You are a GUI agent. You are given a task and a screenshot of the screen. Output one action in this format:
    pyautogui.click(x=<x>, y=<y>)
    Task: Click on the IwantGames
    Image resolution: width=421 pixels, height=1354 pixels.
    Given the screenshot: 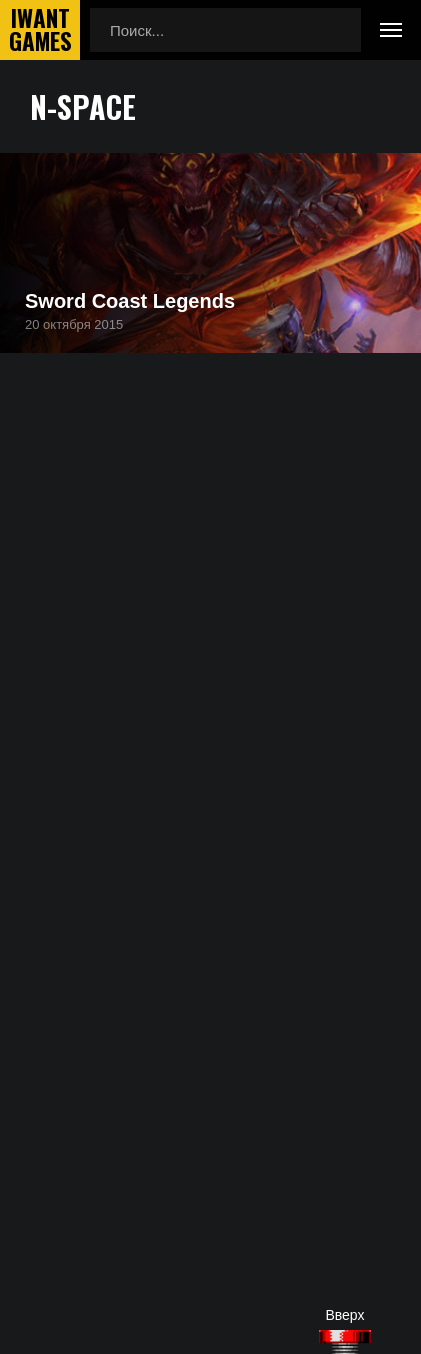 What is the action you would take?
    pyautogui.click(x=40, y=30)
    